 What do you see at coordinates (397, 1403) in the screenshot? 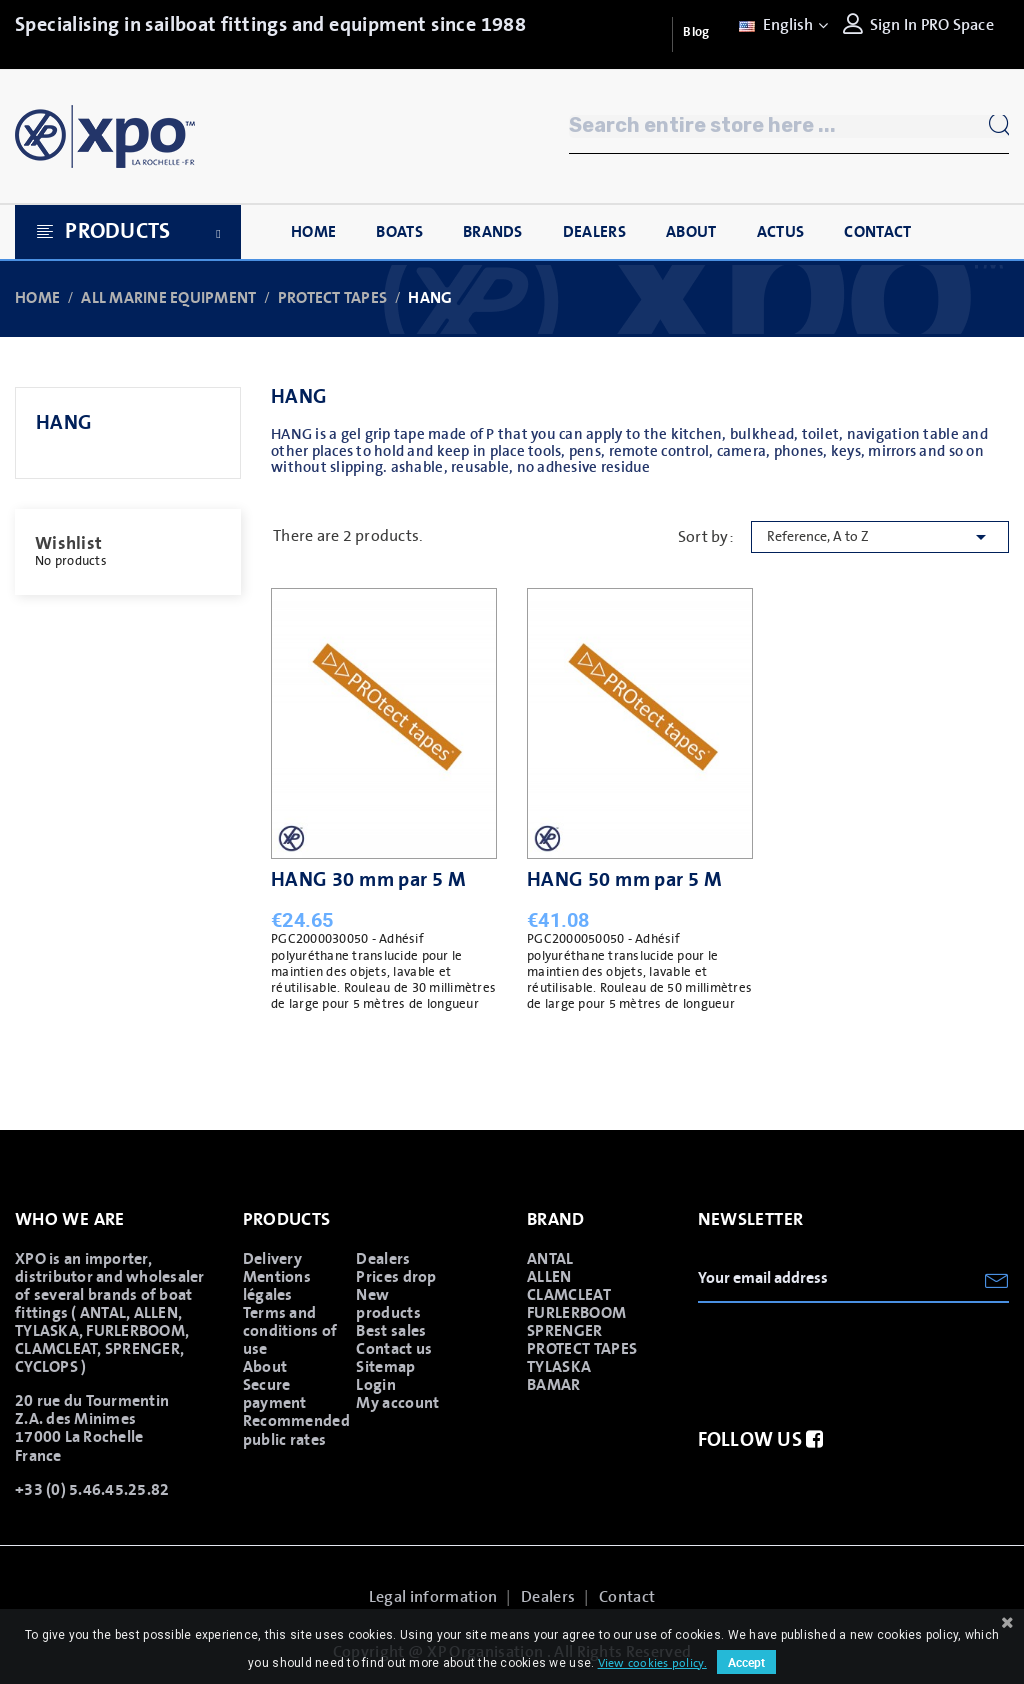
I see `My account` at bounding box center [397, 1403].